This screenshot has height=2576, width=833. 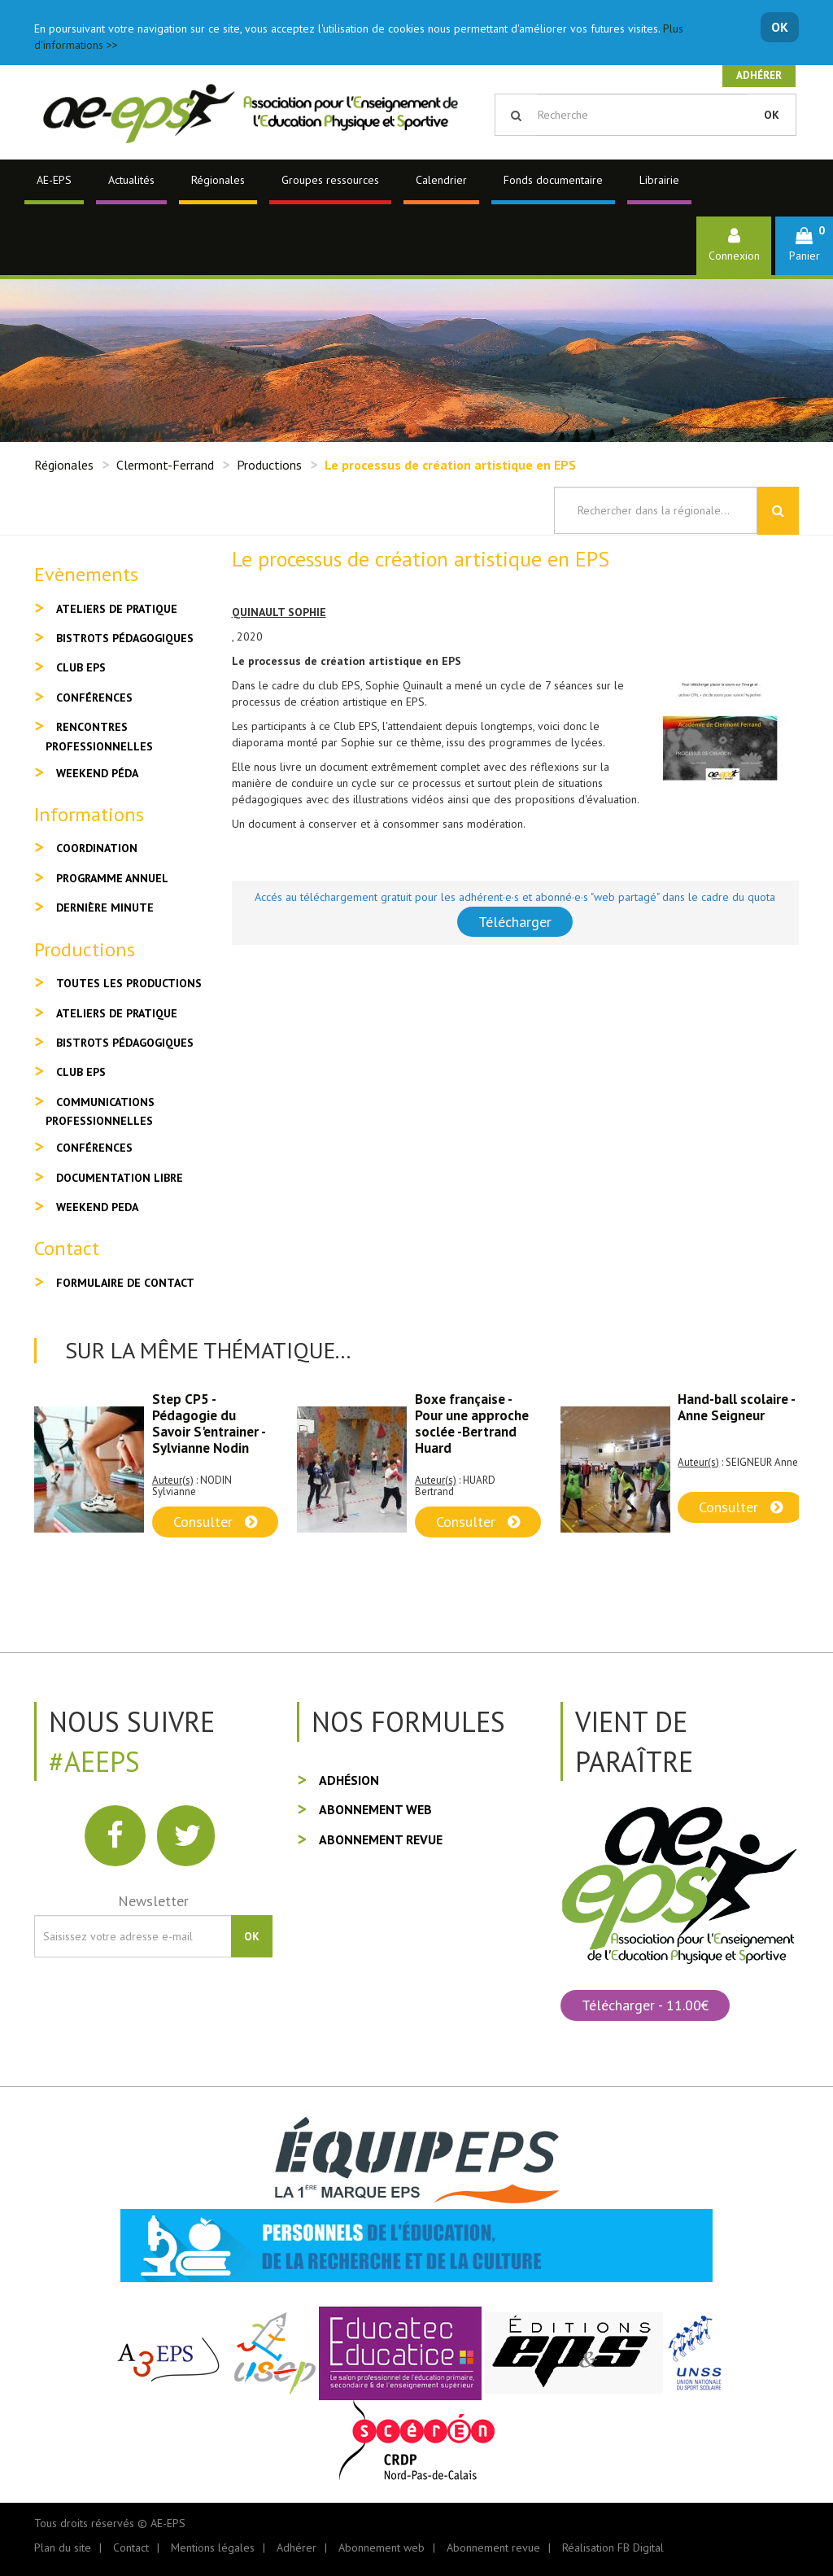 I want to click on Fonds documentaire, so click(x=553, y=180).